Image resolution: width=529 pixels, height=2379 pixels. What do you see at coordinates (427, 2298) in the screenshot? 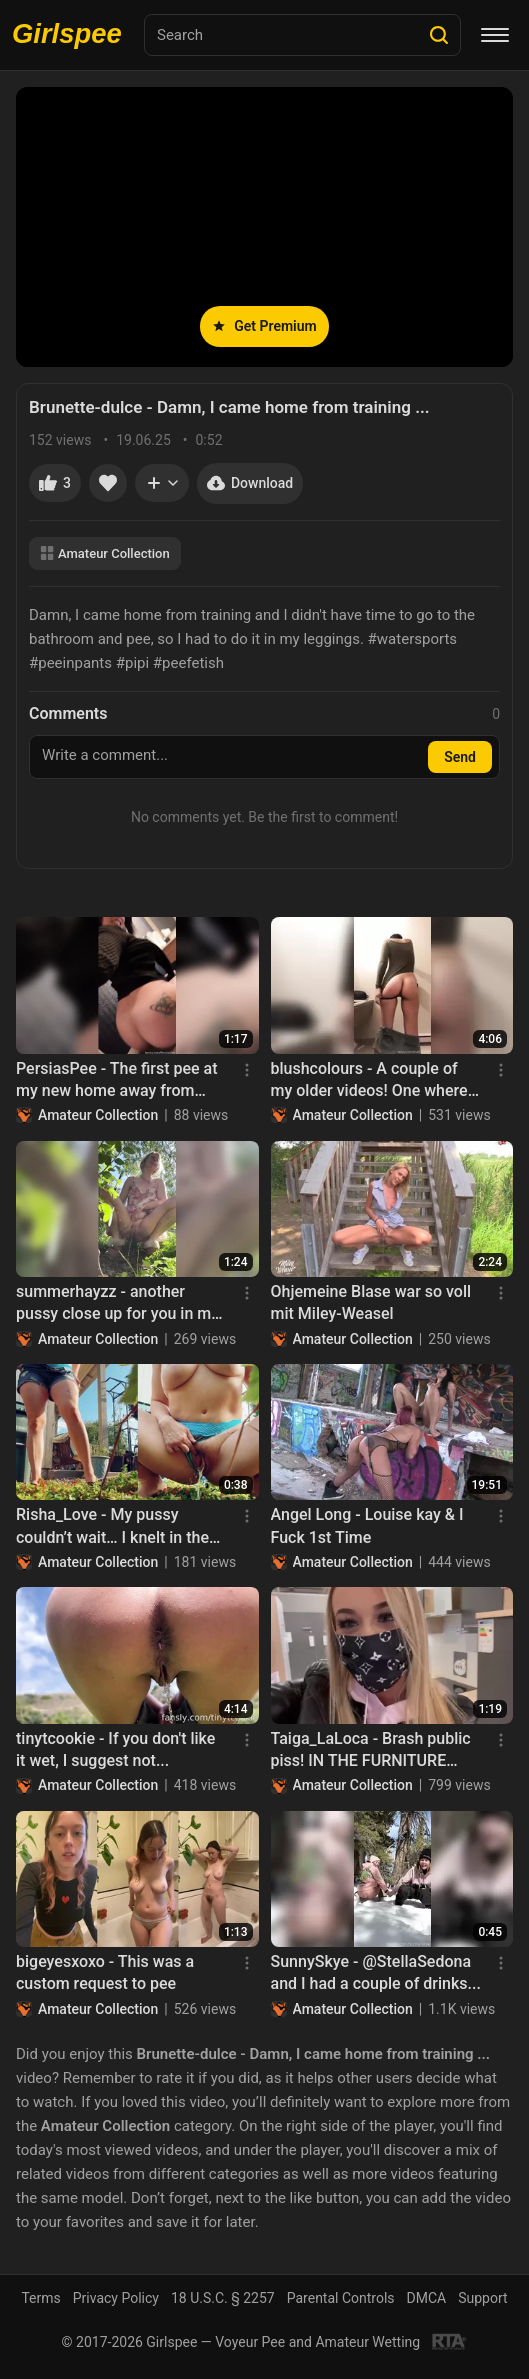
I see `DMCA` at bounding box center [427, 2298].